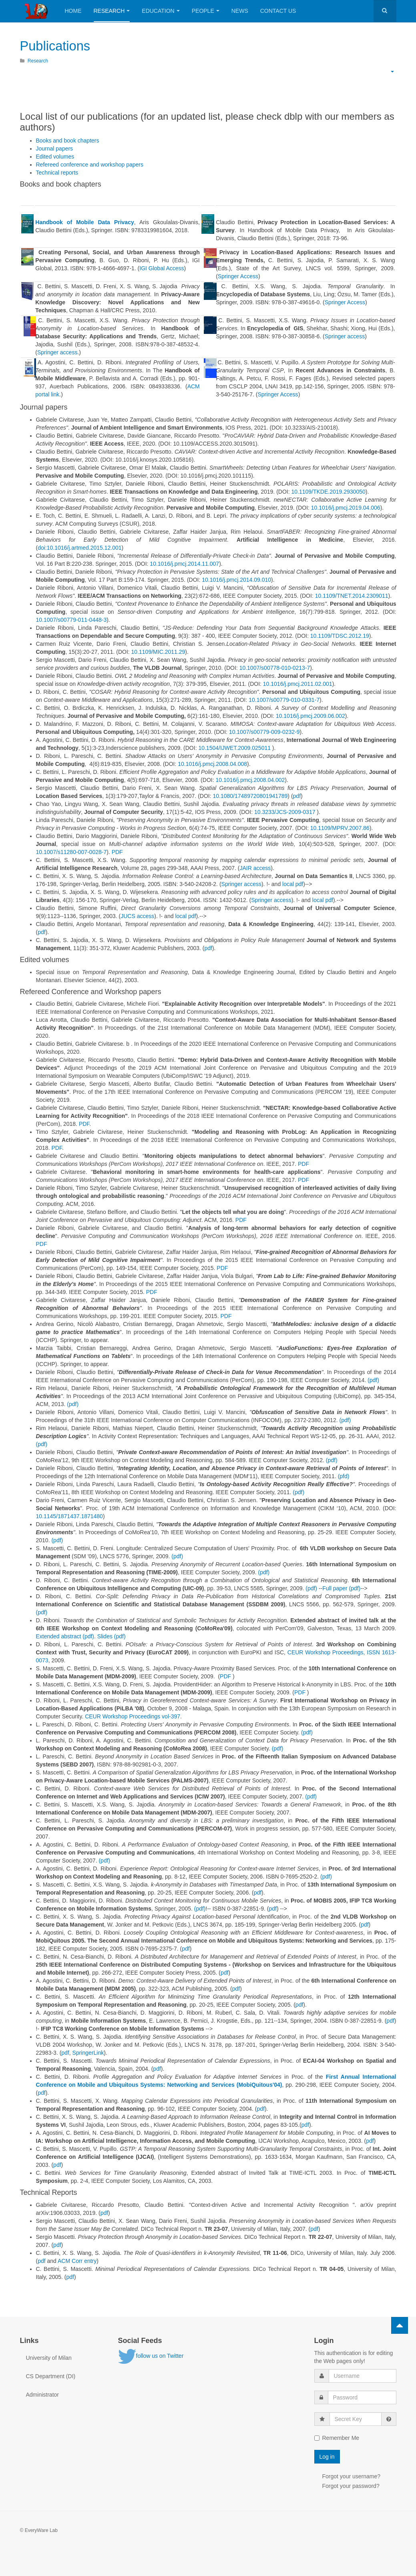 The height and width of the screenshot is (2576, 416). I want to click on Books and book chapters, so click(67, 140).